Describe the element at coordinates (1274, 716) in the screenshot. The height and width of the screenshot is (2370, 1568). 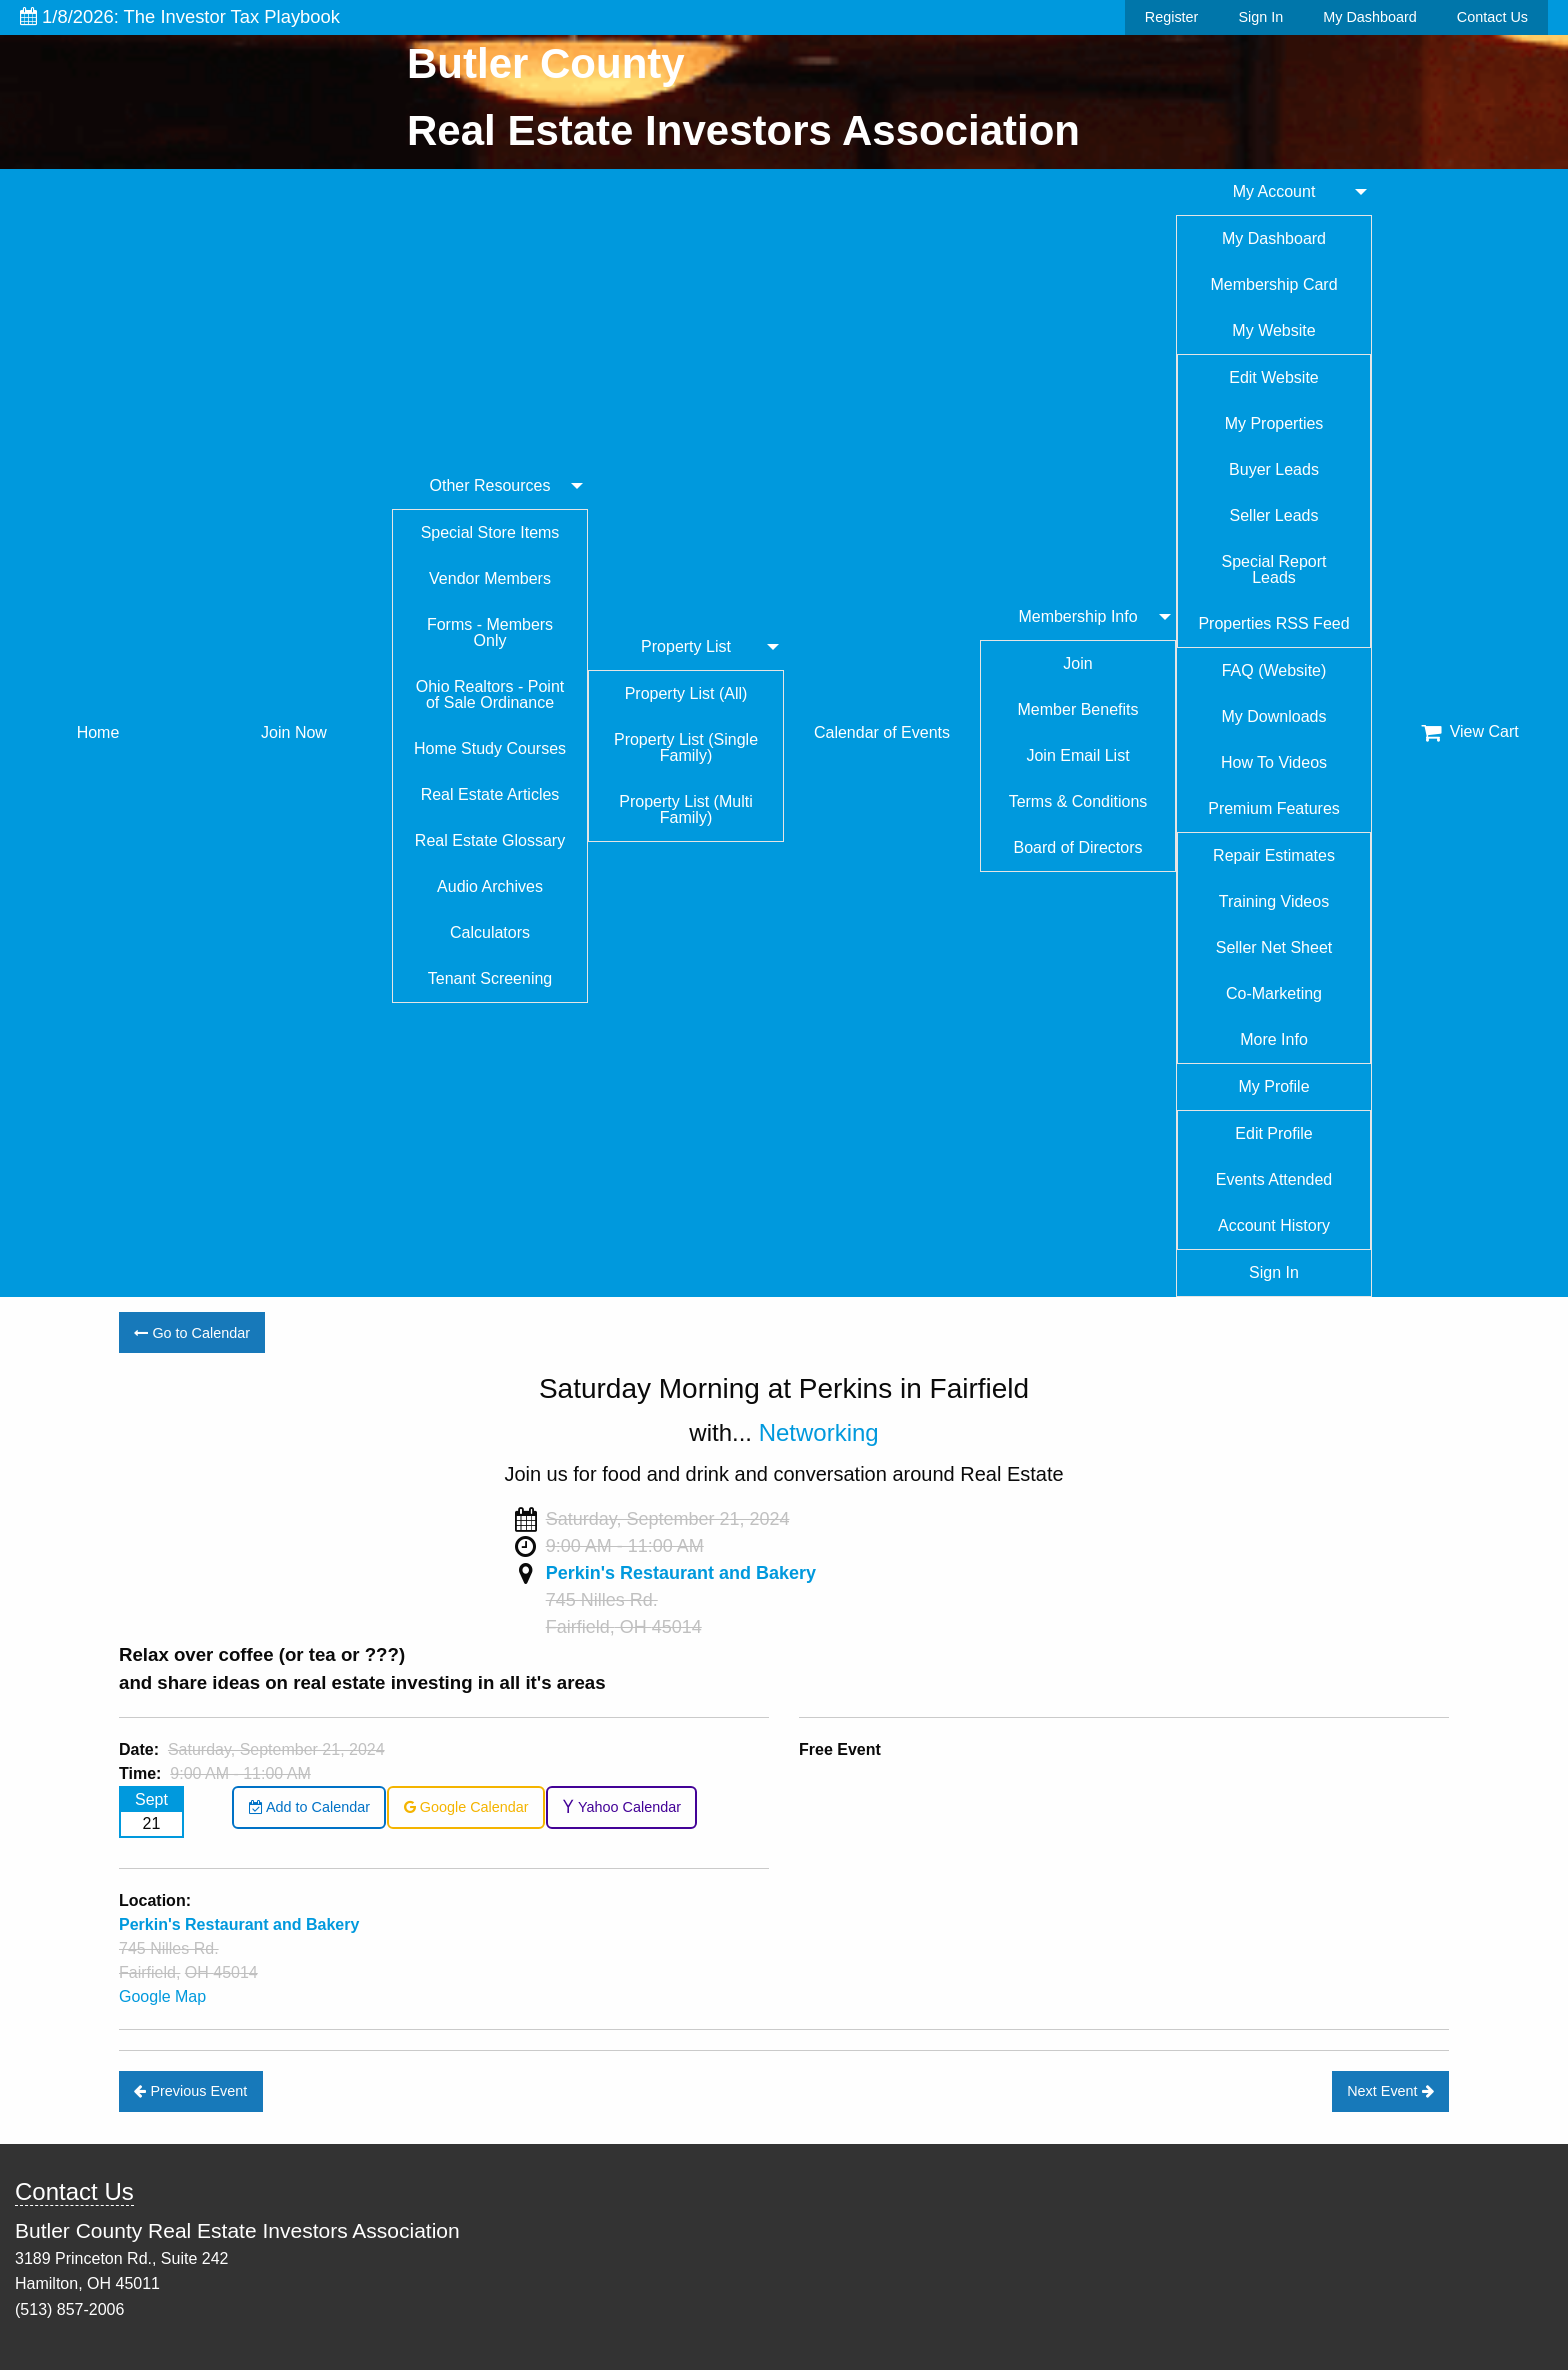
I see `My Downloads` at that location.